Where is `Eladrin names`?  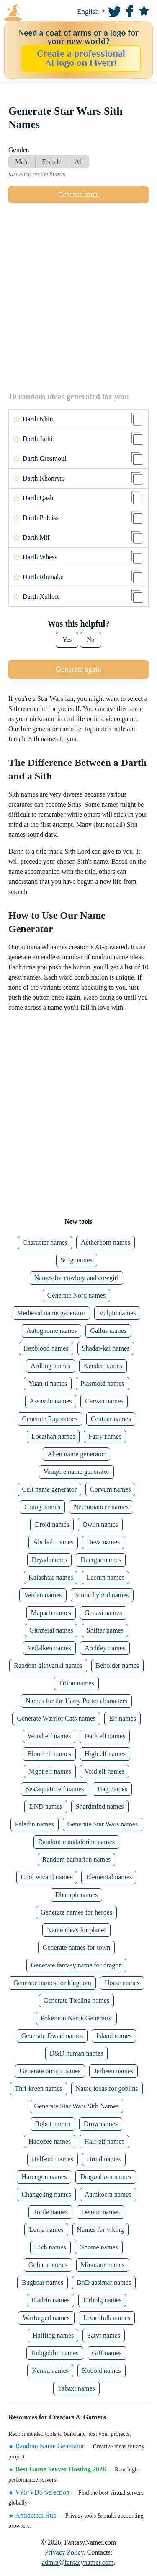 Eladrin names is located at coordinates (50, 2300).